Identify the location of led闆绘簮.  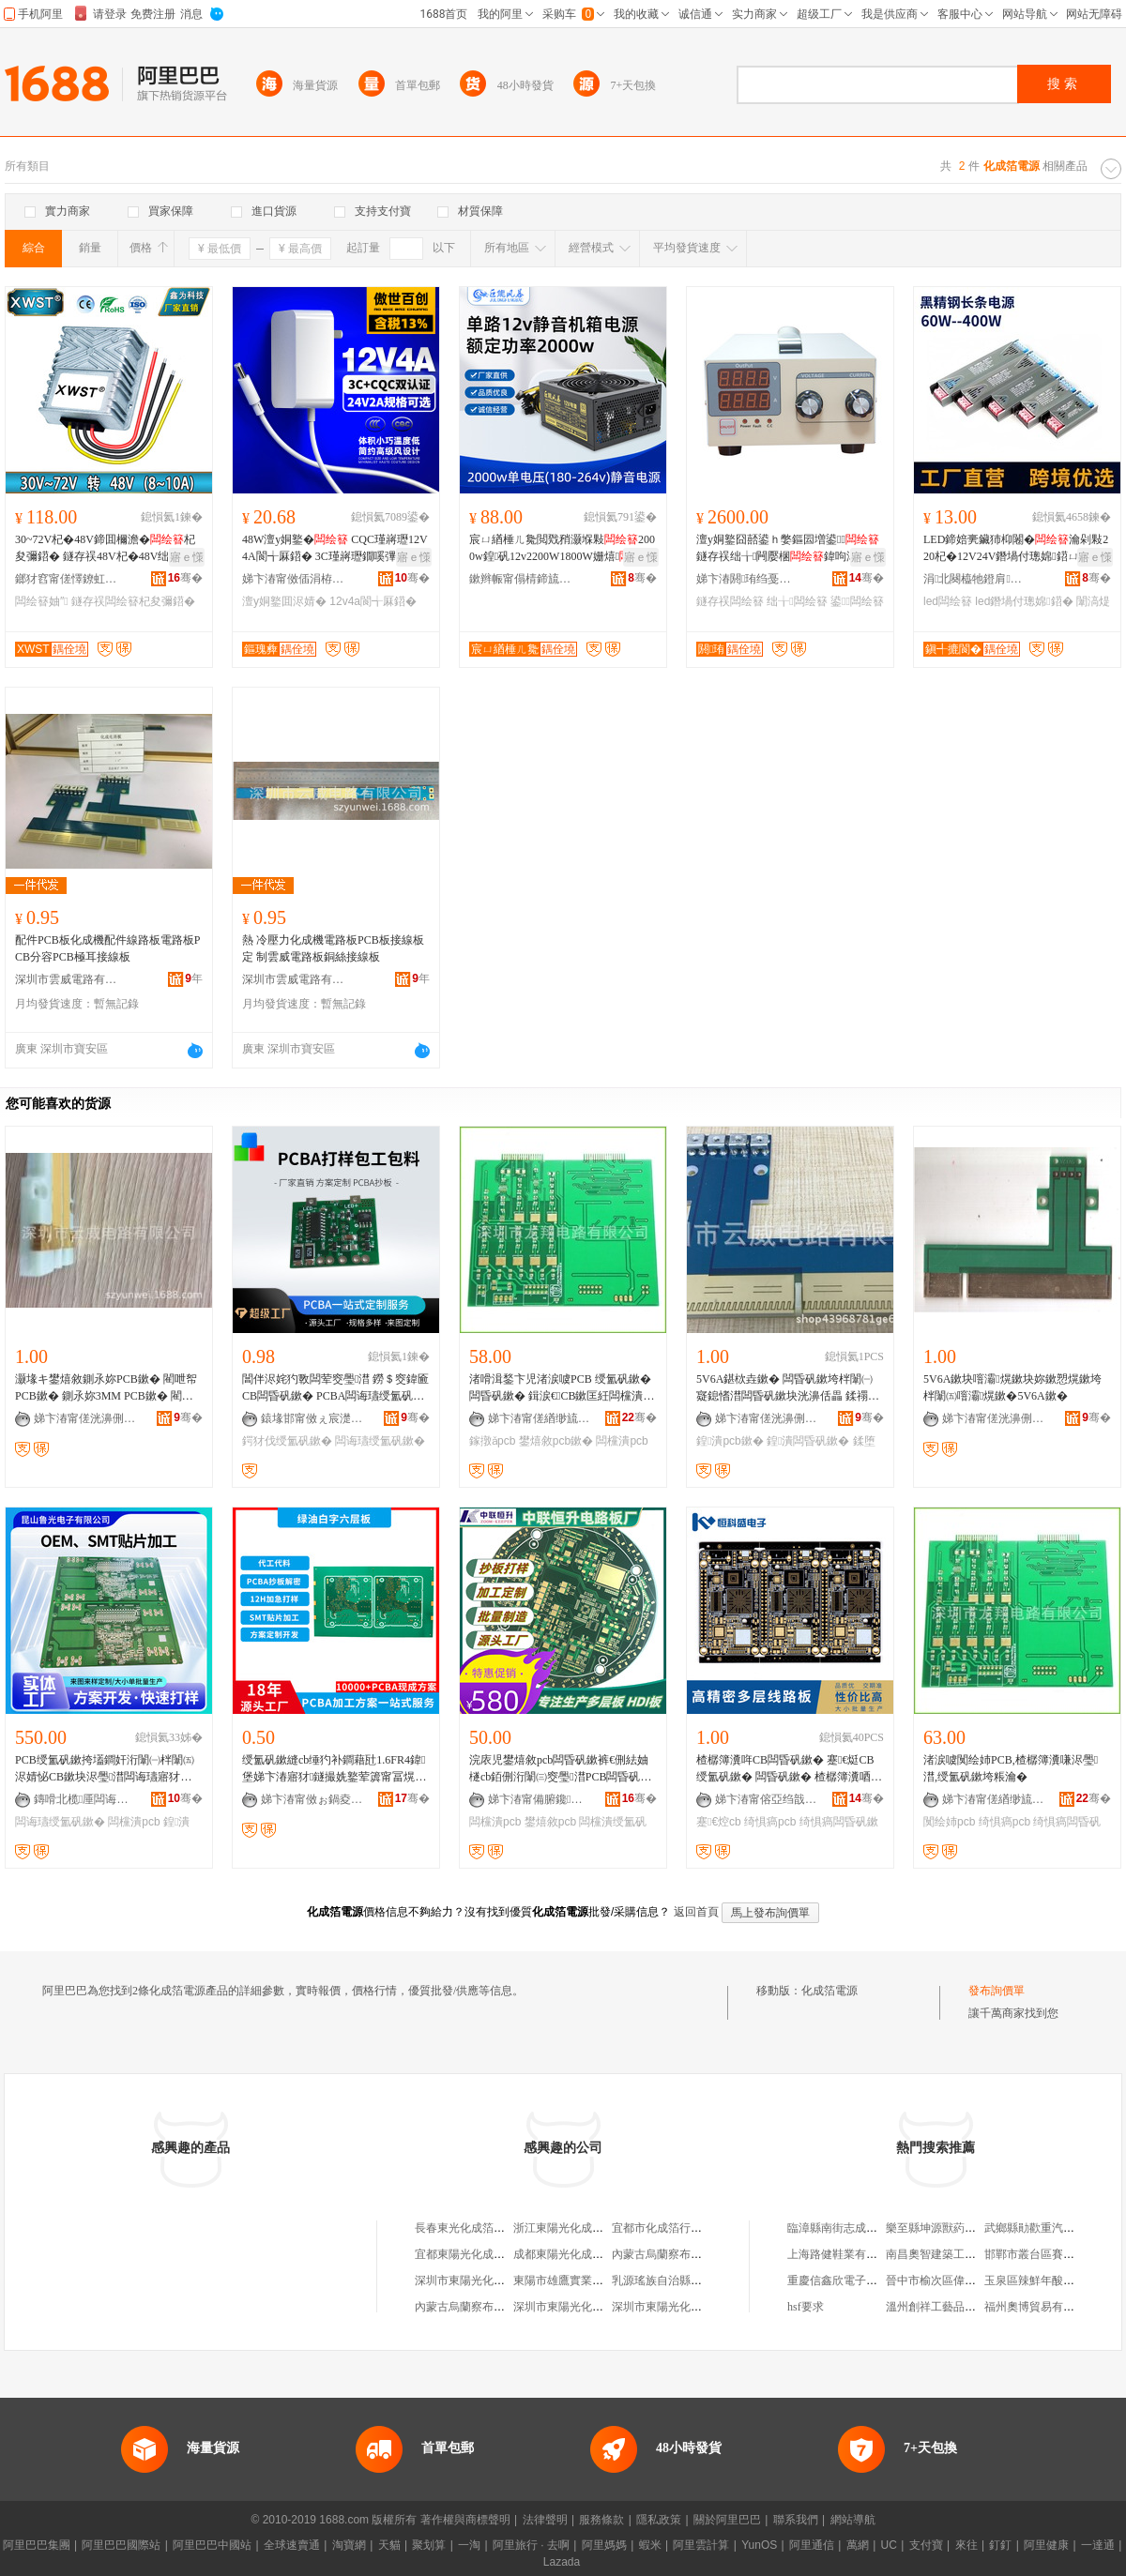
(947, 601).